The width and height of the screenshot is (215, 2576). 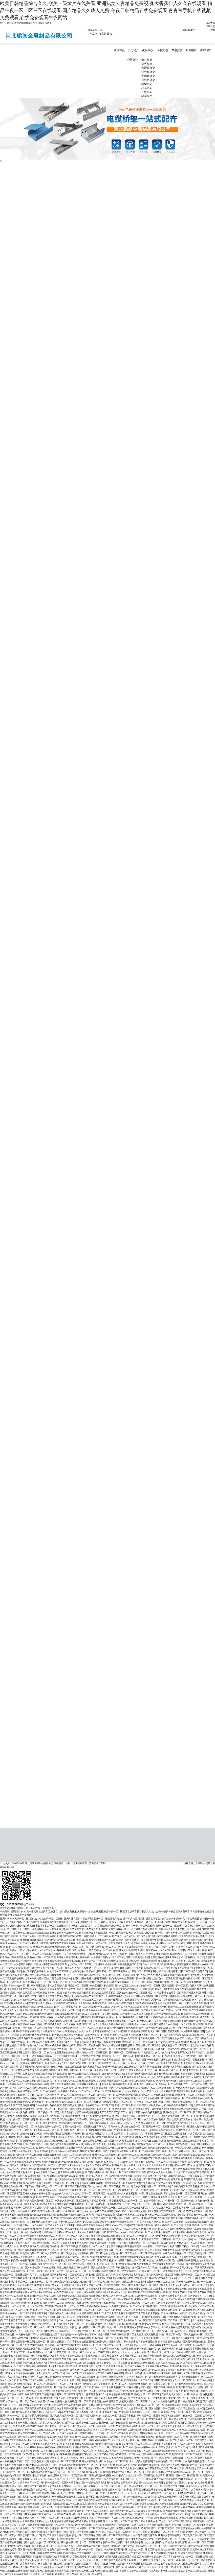 I want to click on 中文字幕一二三四区在线, so click(x=156, y=2246).